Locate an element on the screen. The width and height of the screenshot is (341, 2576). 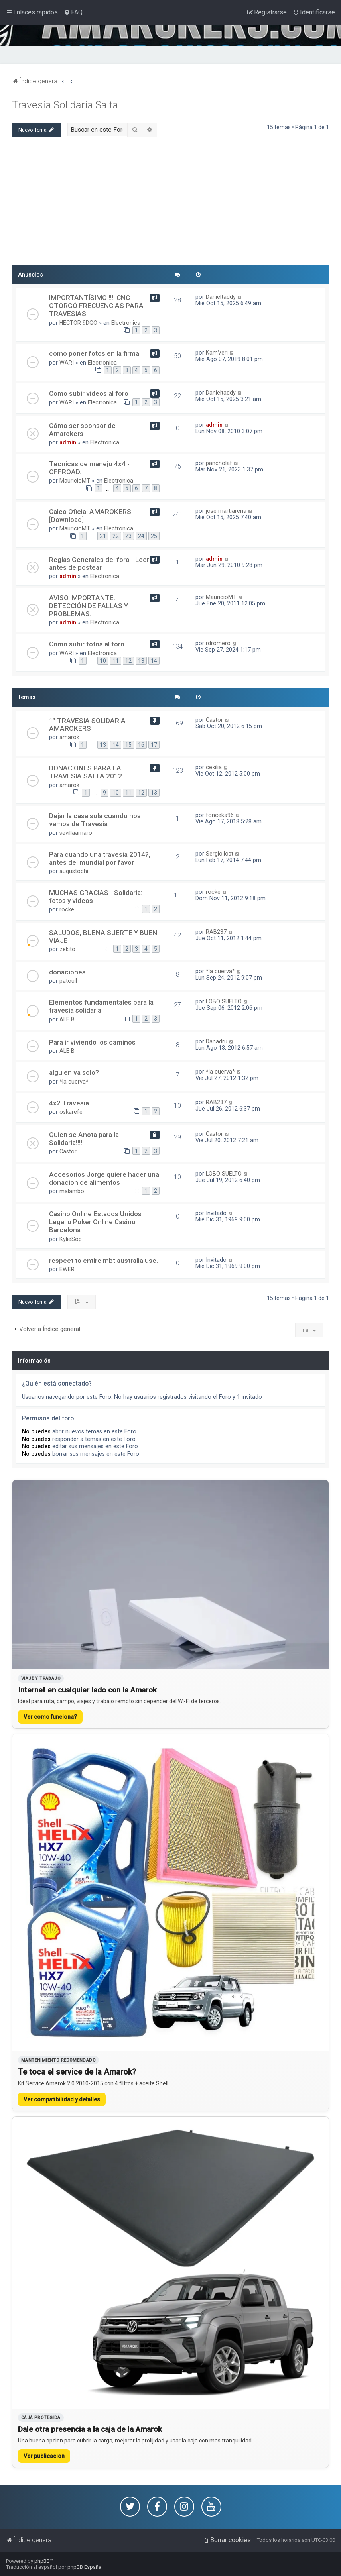
13 is located at coordinates (141, 661).